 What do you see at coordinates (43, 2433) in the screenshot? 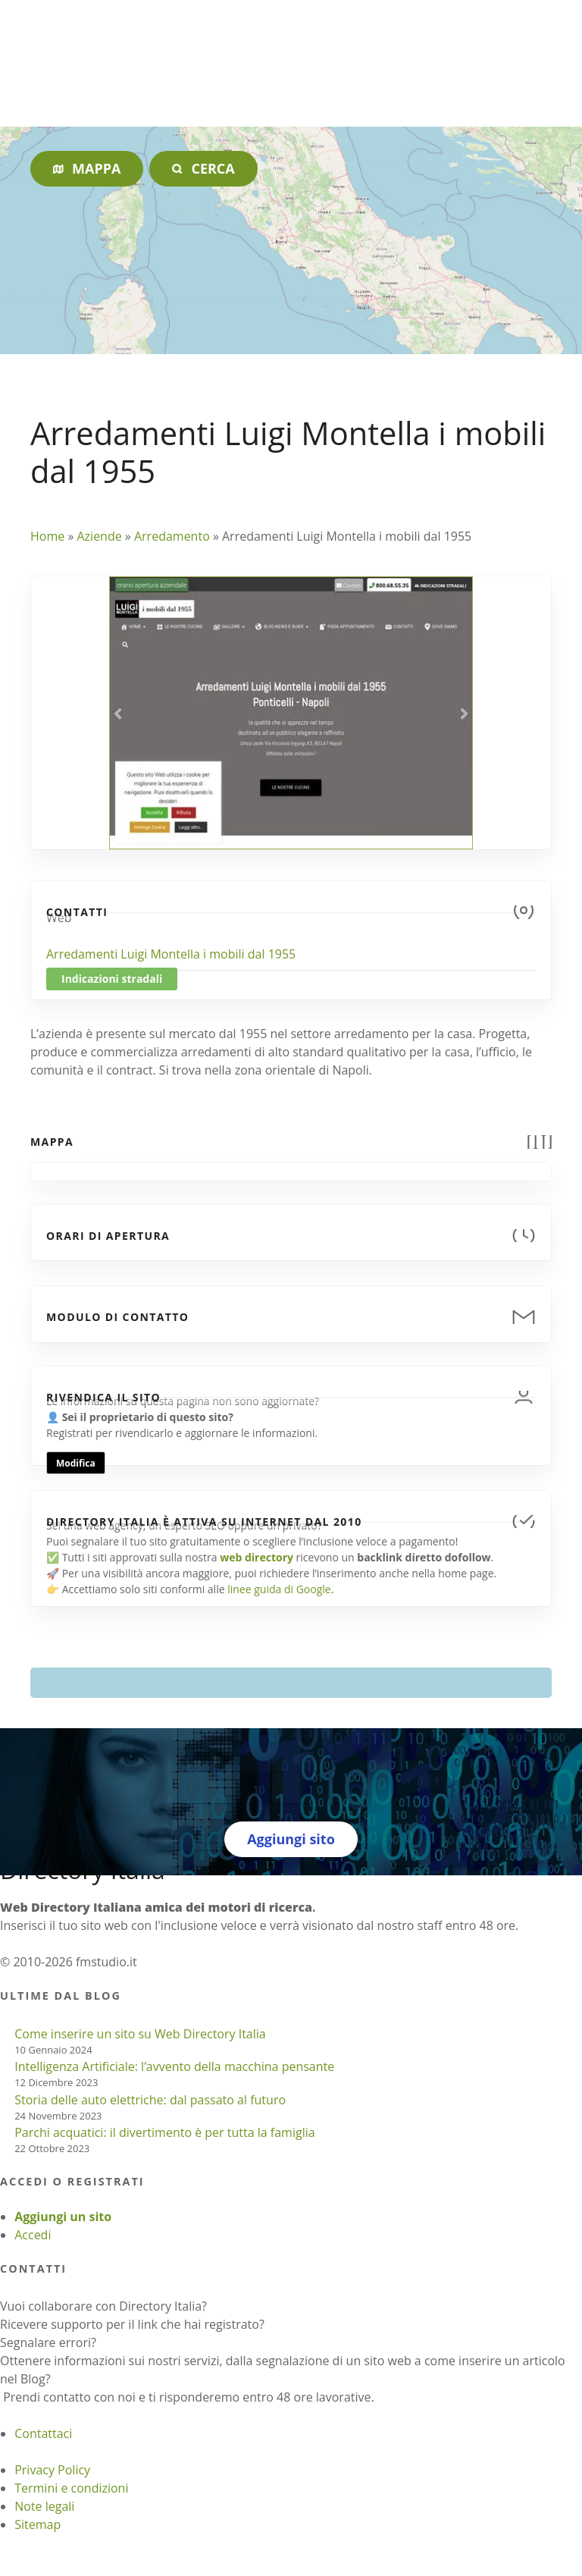
I see `Contattaci` at bounding box center [43, 2433].